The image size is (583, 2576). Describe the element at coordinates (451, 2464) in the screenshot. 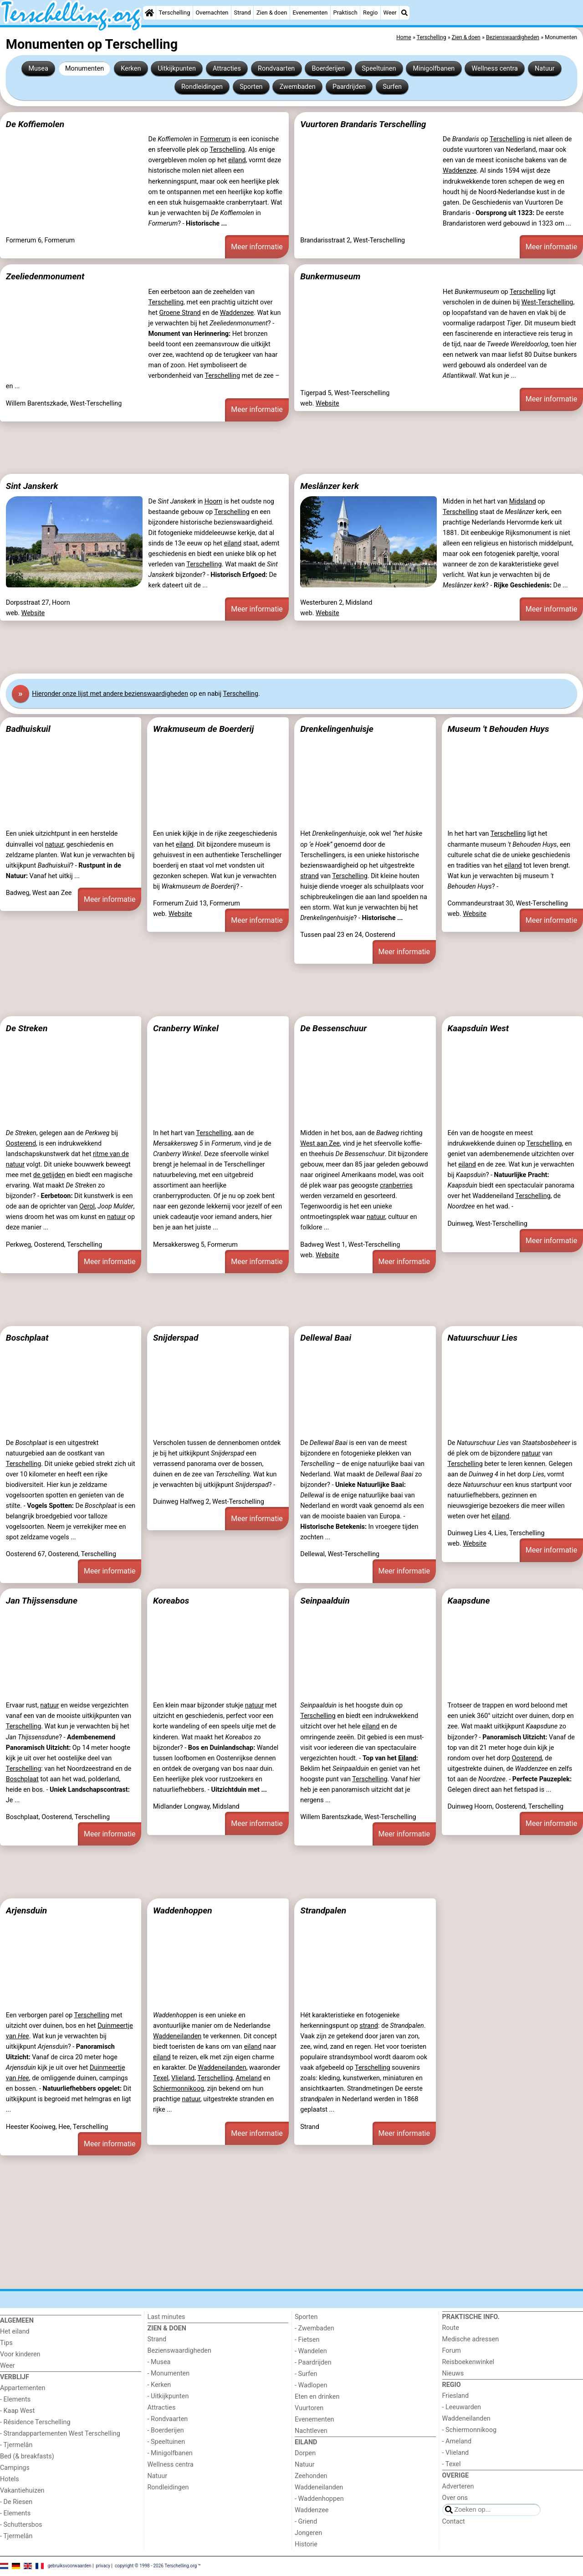

I see `- Texel` at that location.